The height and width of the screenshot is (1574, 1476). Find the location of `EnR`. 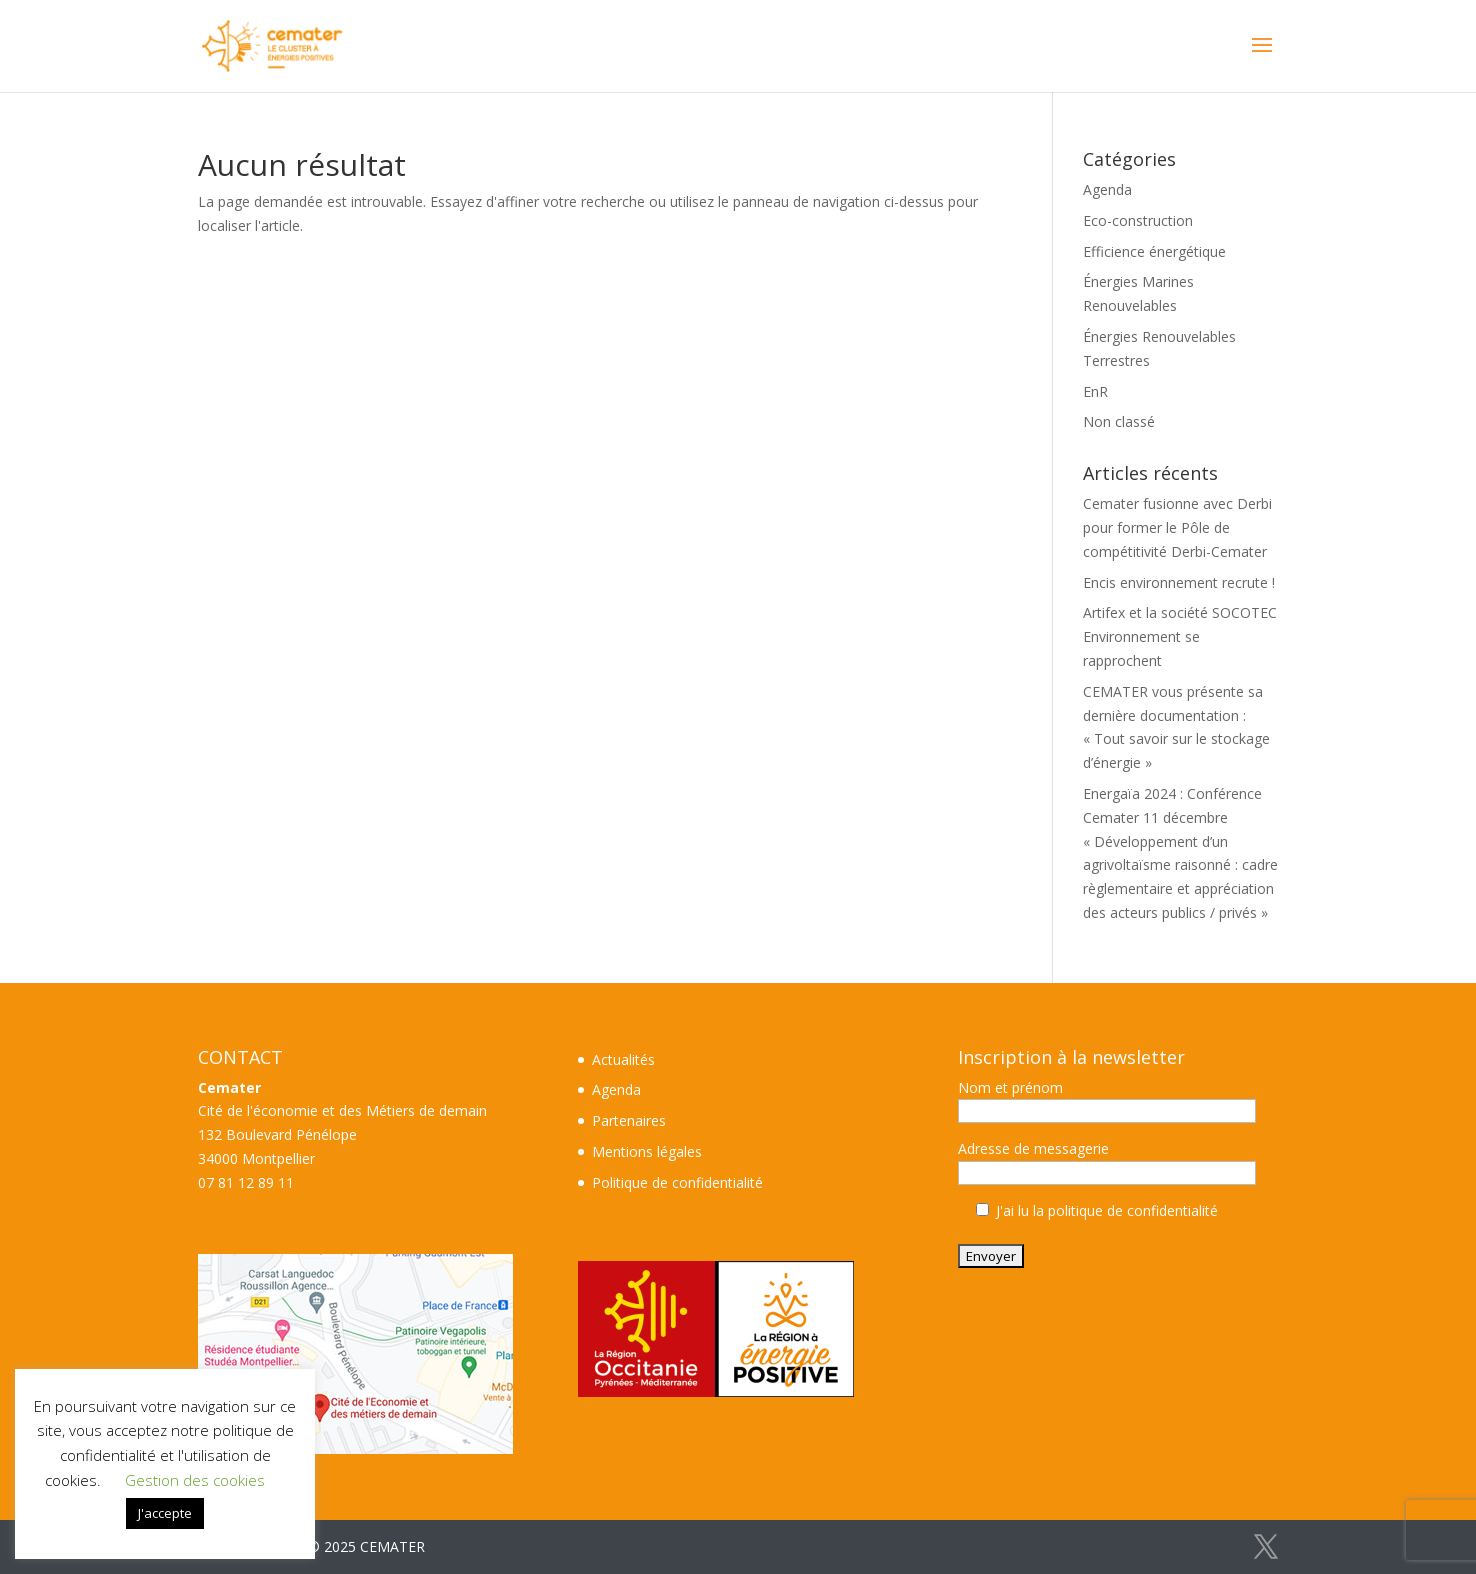

EnR is located at coordinates (1095, 391).